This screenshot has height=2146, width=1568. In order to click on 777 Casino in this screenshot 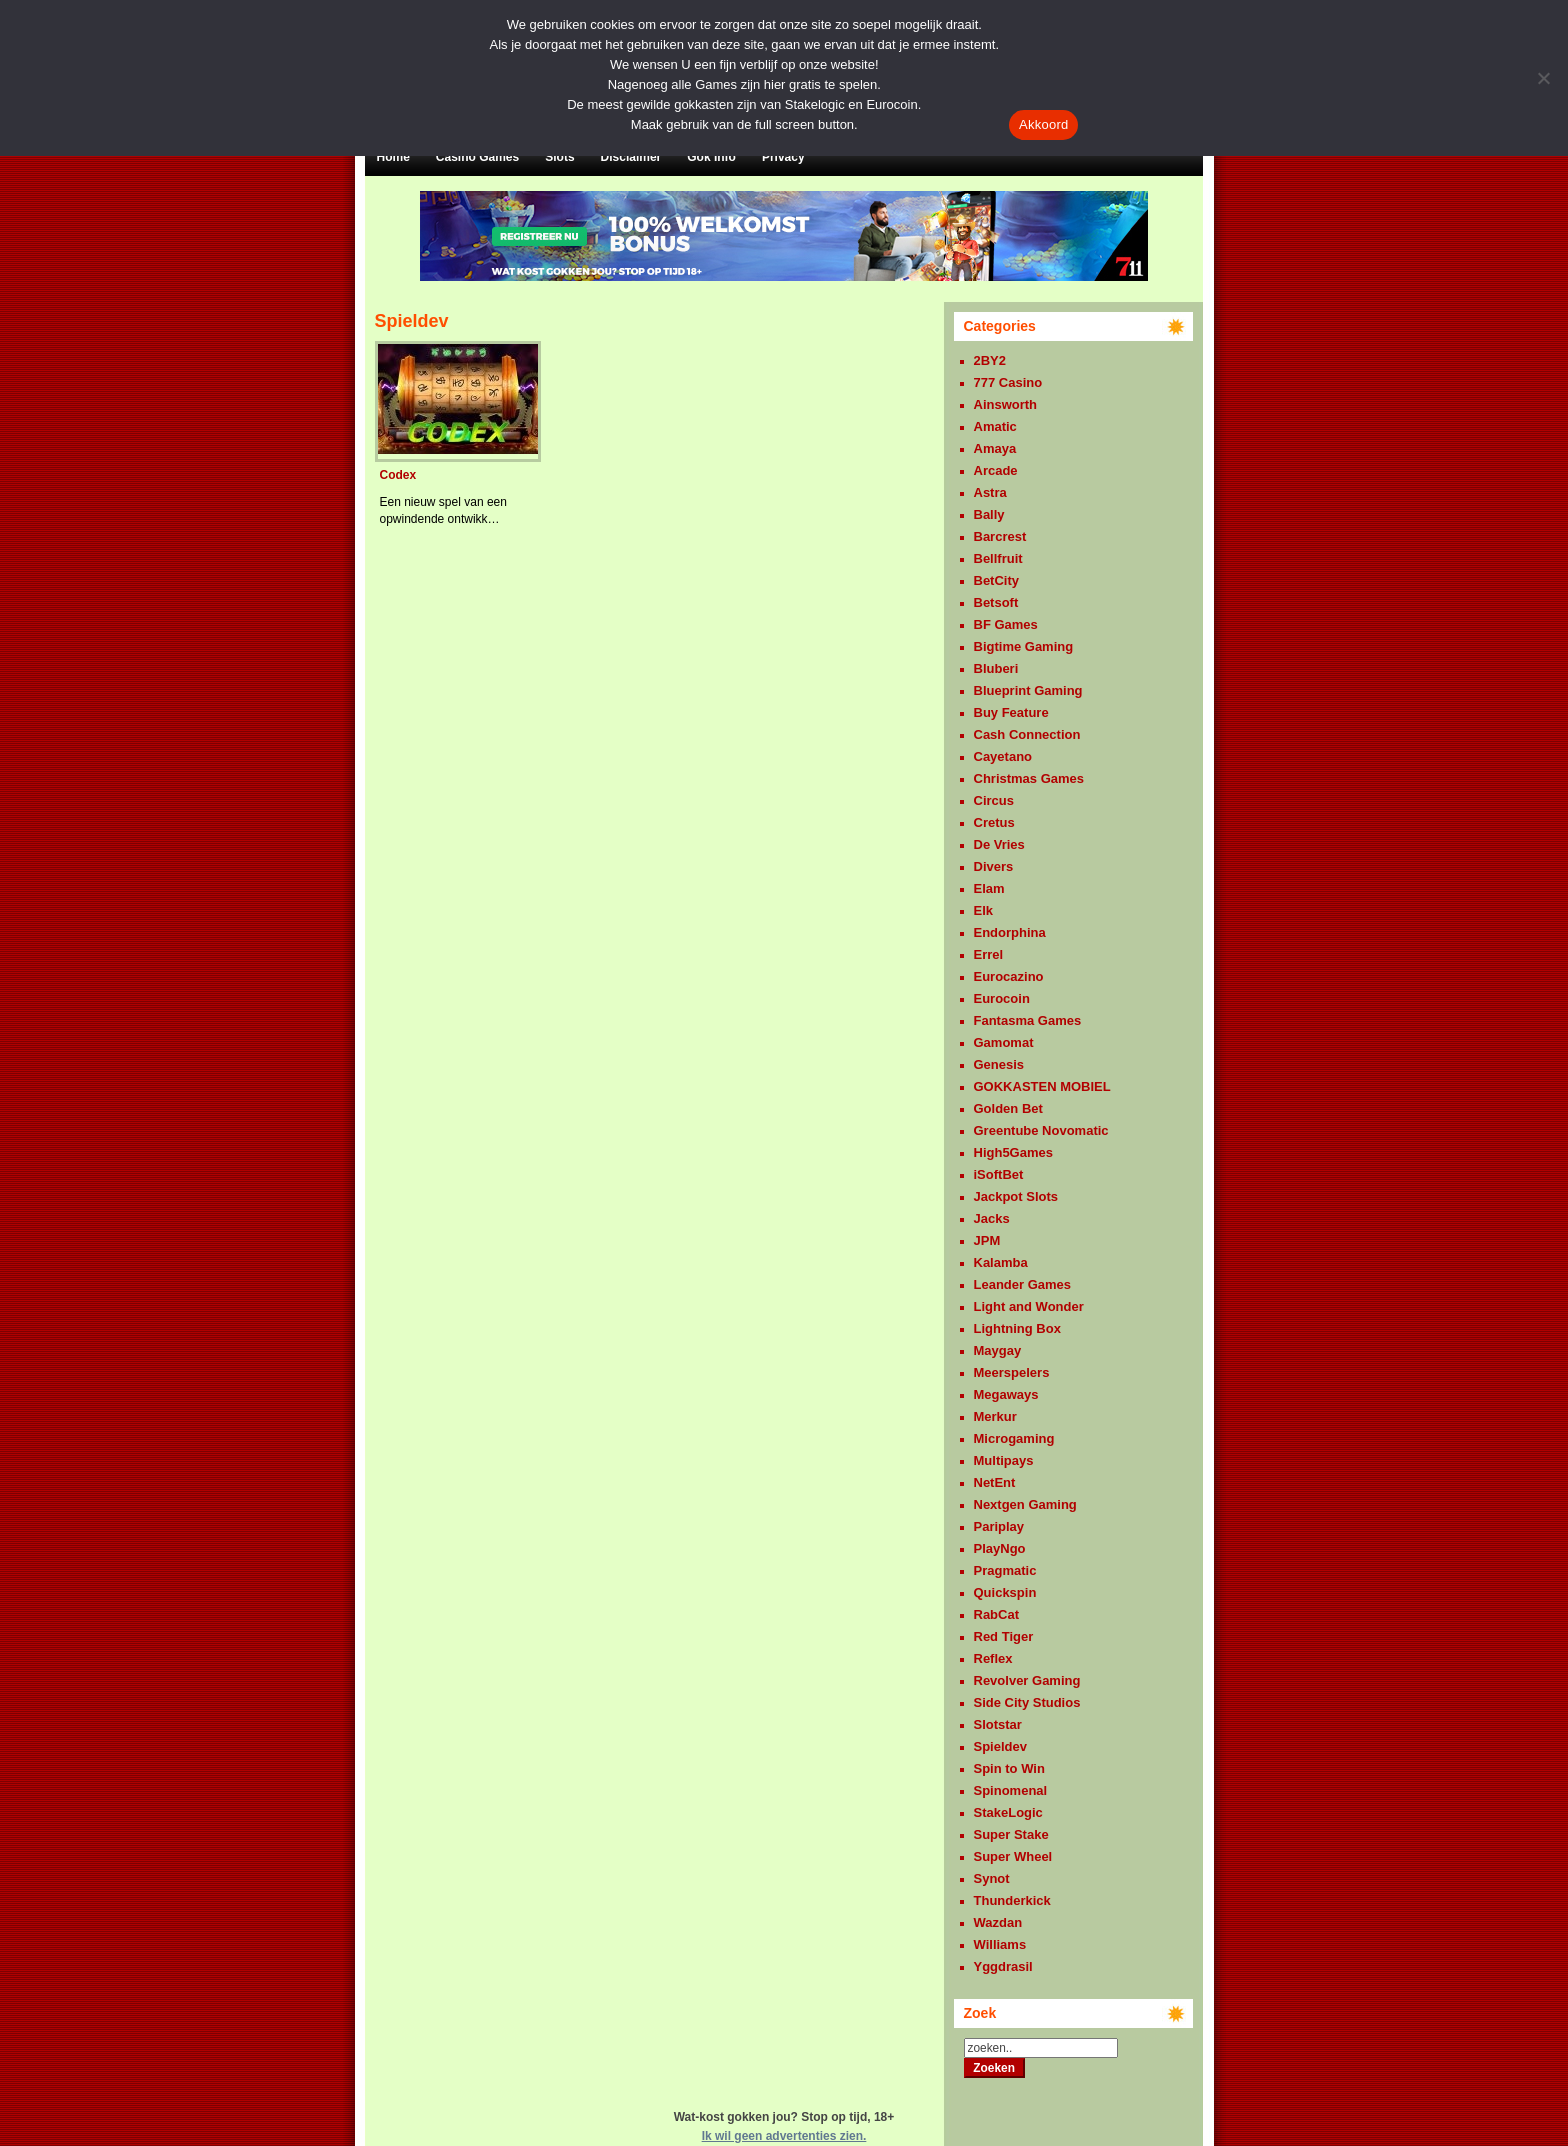, I will do `click(1008, 382)`.